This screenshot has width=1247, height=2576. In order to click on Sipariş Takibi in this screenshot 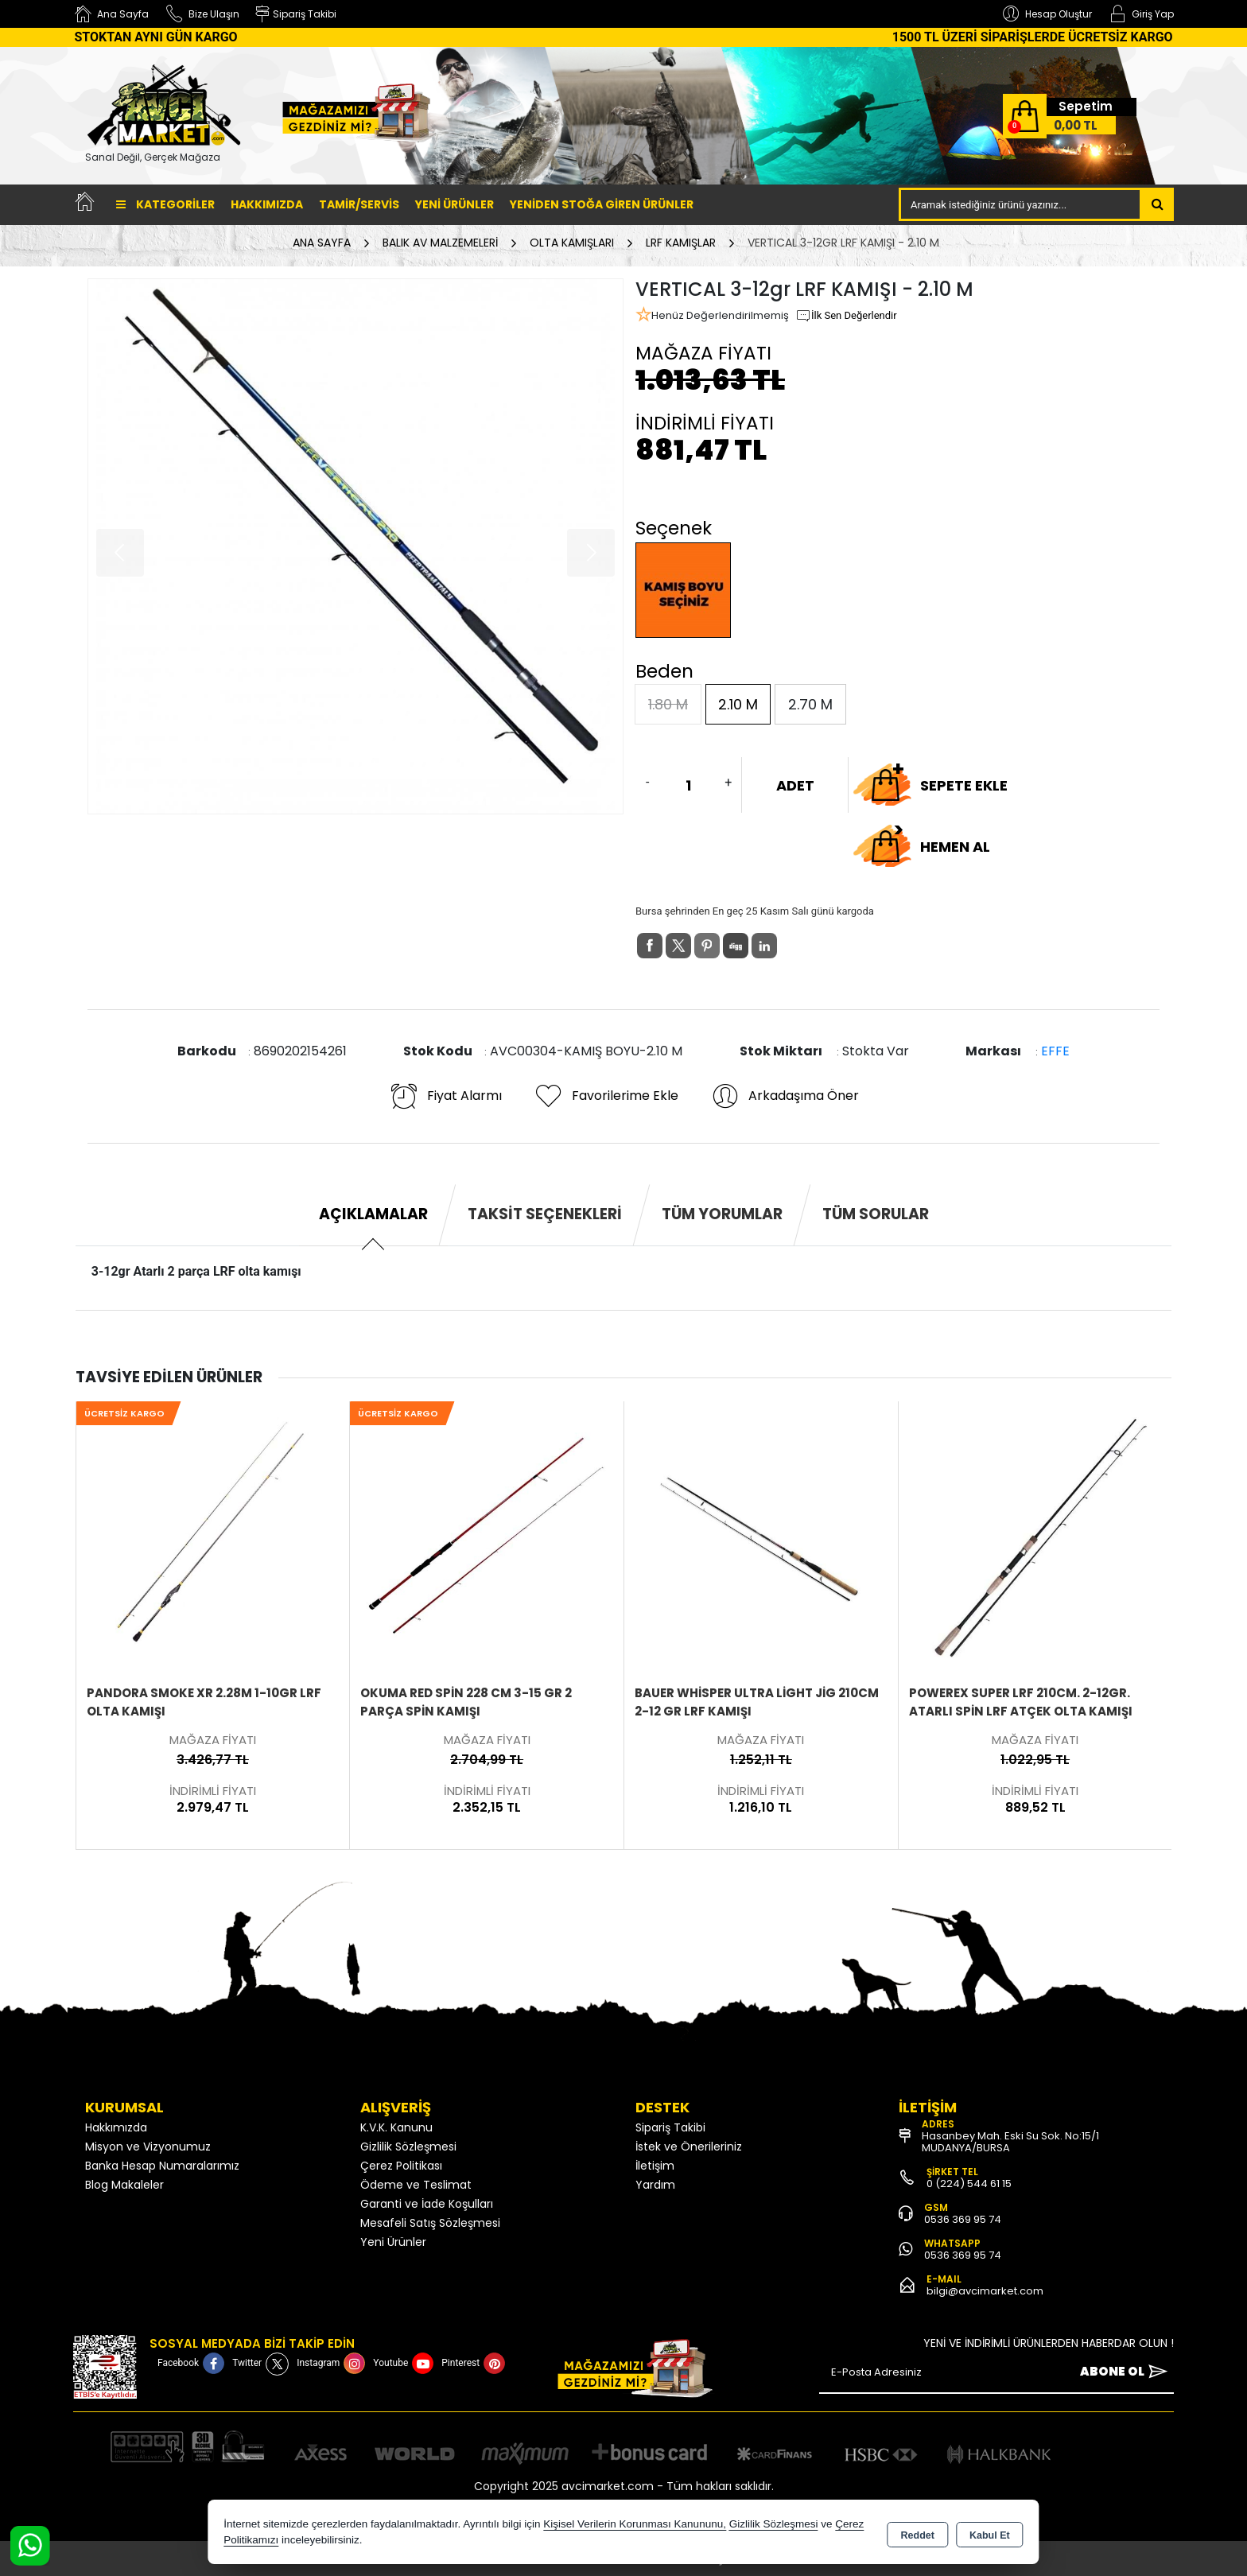, I will do `click(670, 2127)`.